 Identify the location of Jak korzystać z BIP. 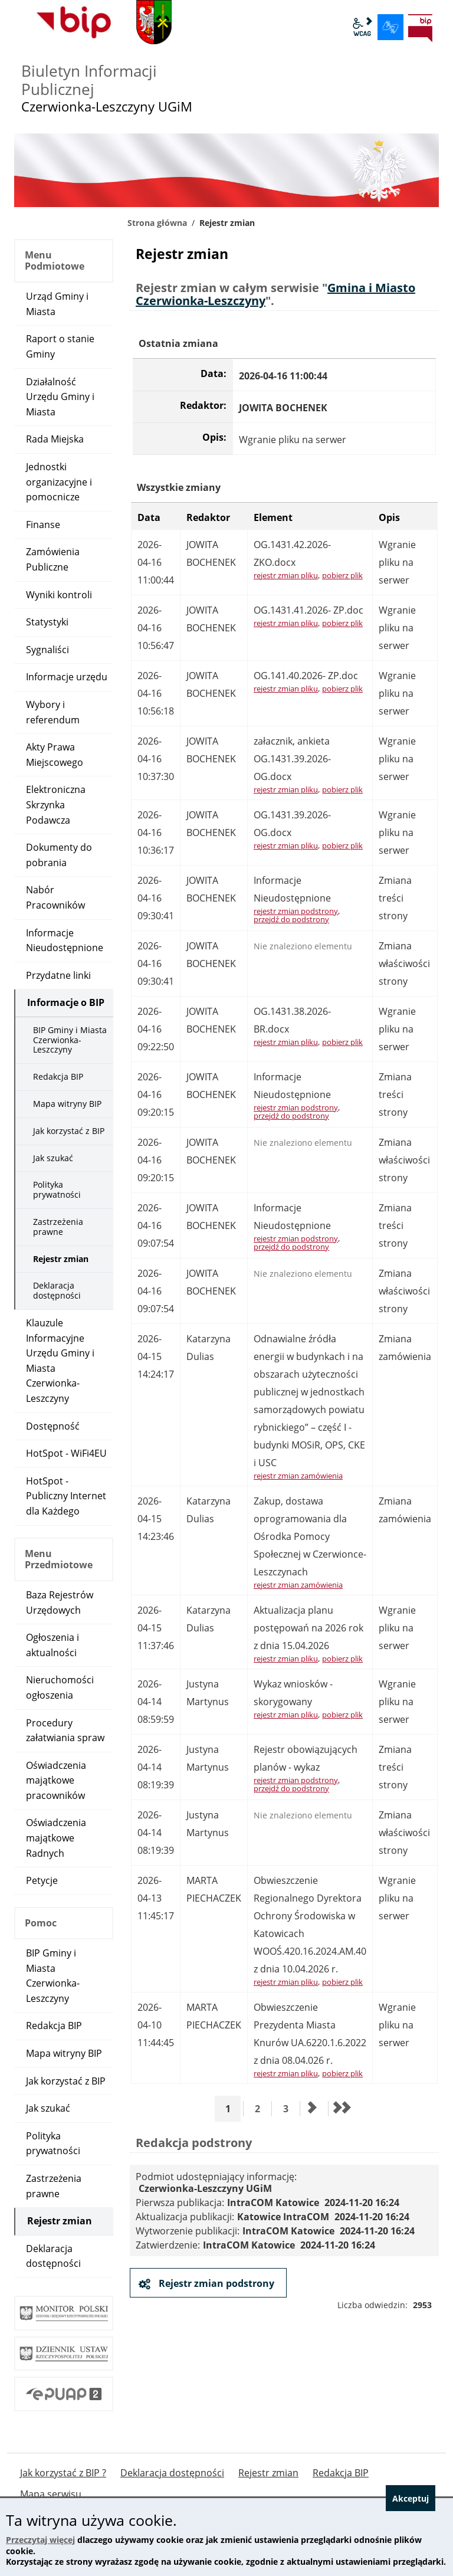
(68, 1130).